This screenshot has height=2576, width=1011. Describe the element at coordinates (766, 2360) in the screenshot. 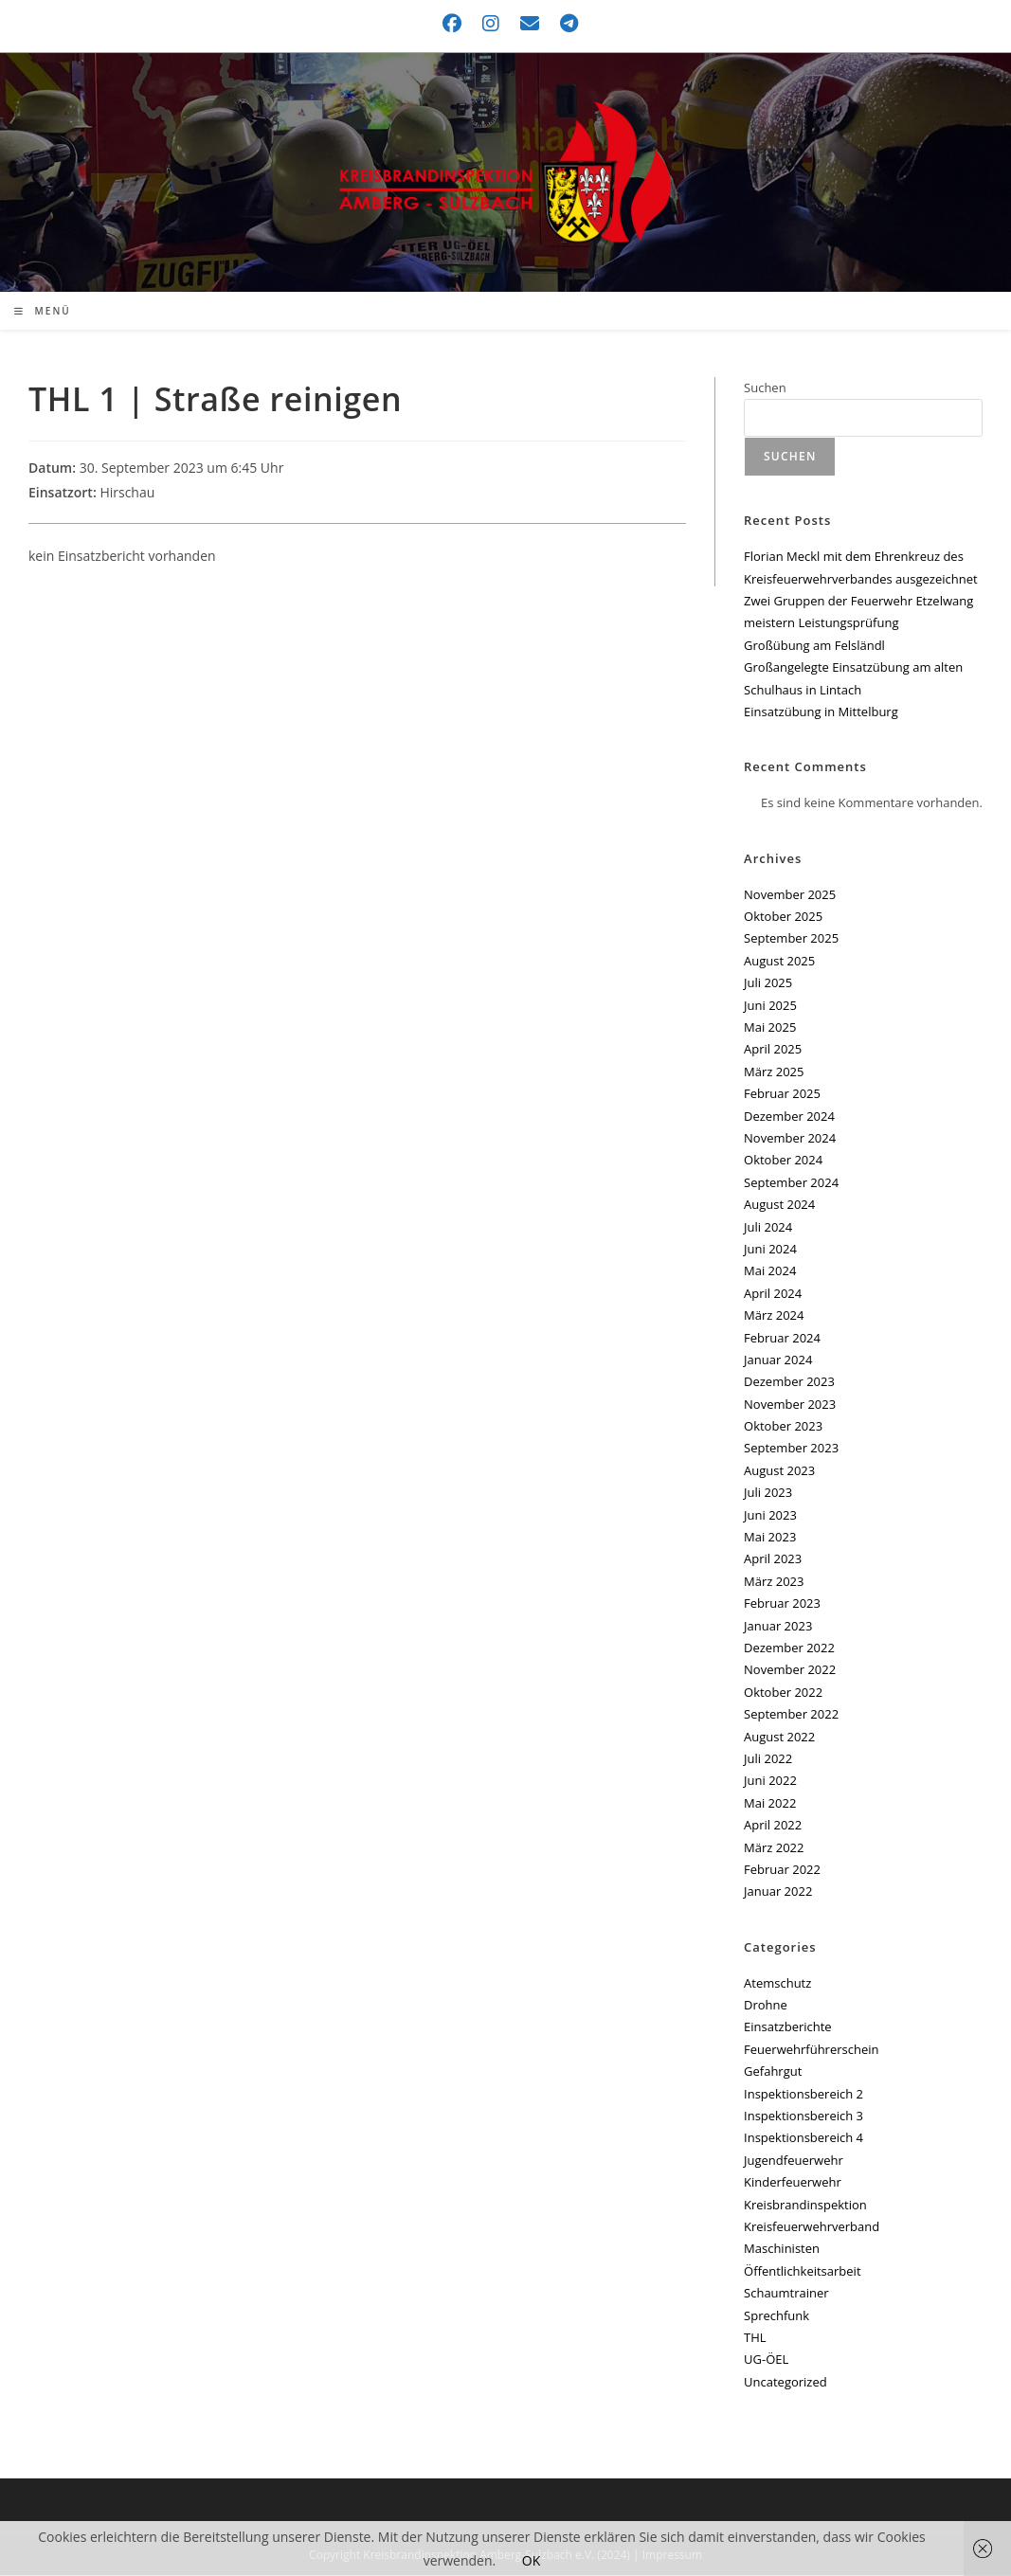

I see `UG-ÖEL` at that location.